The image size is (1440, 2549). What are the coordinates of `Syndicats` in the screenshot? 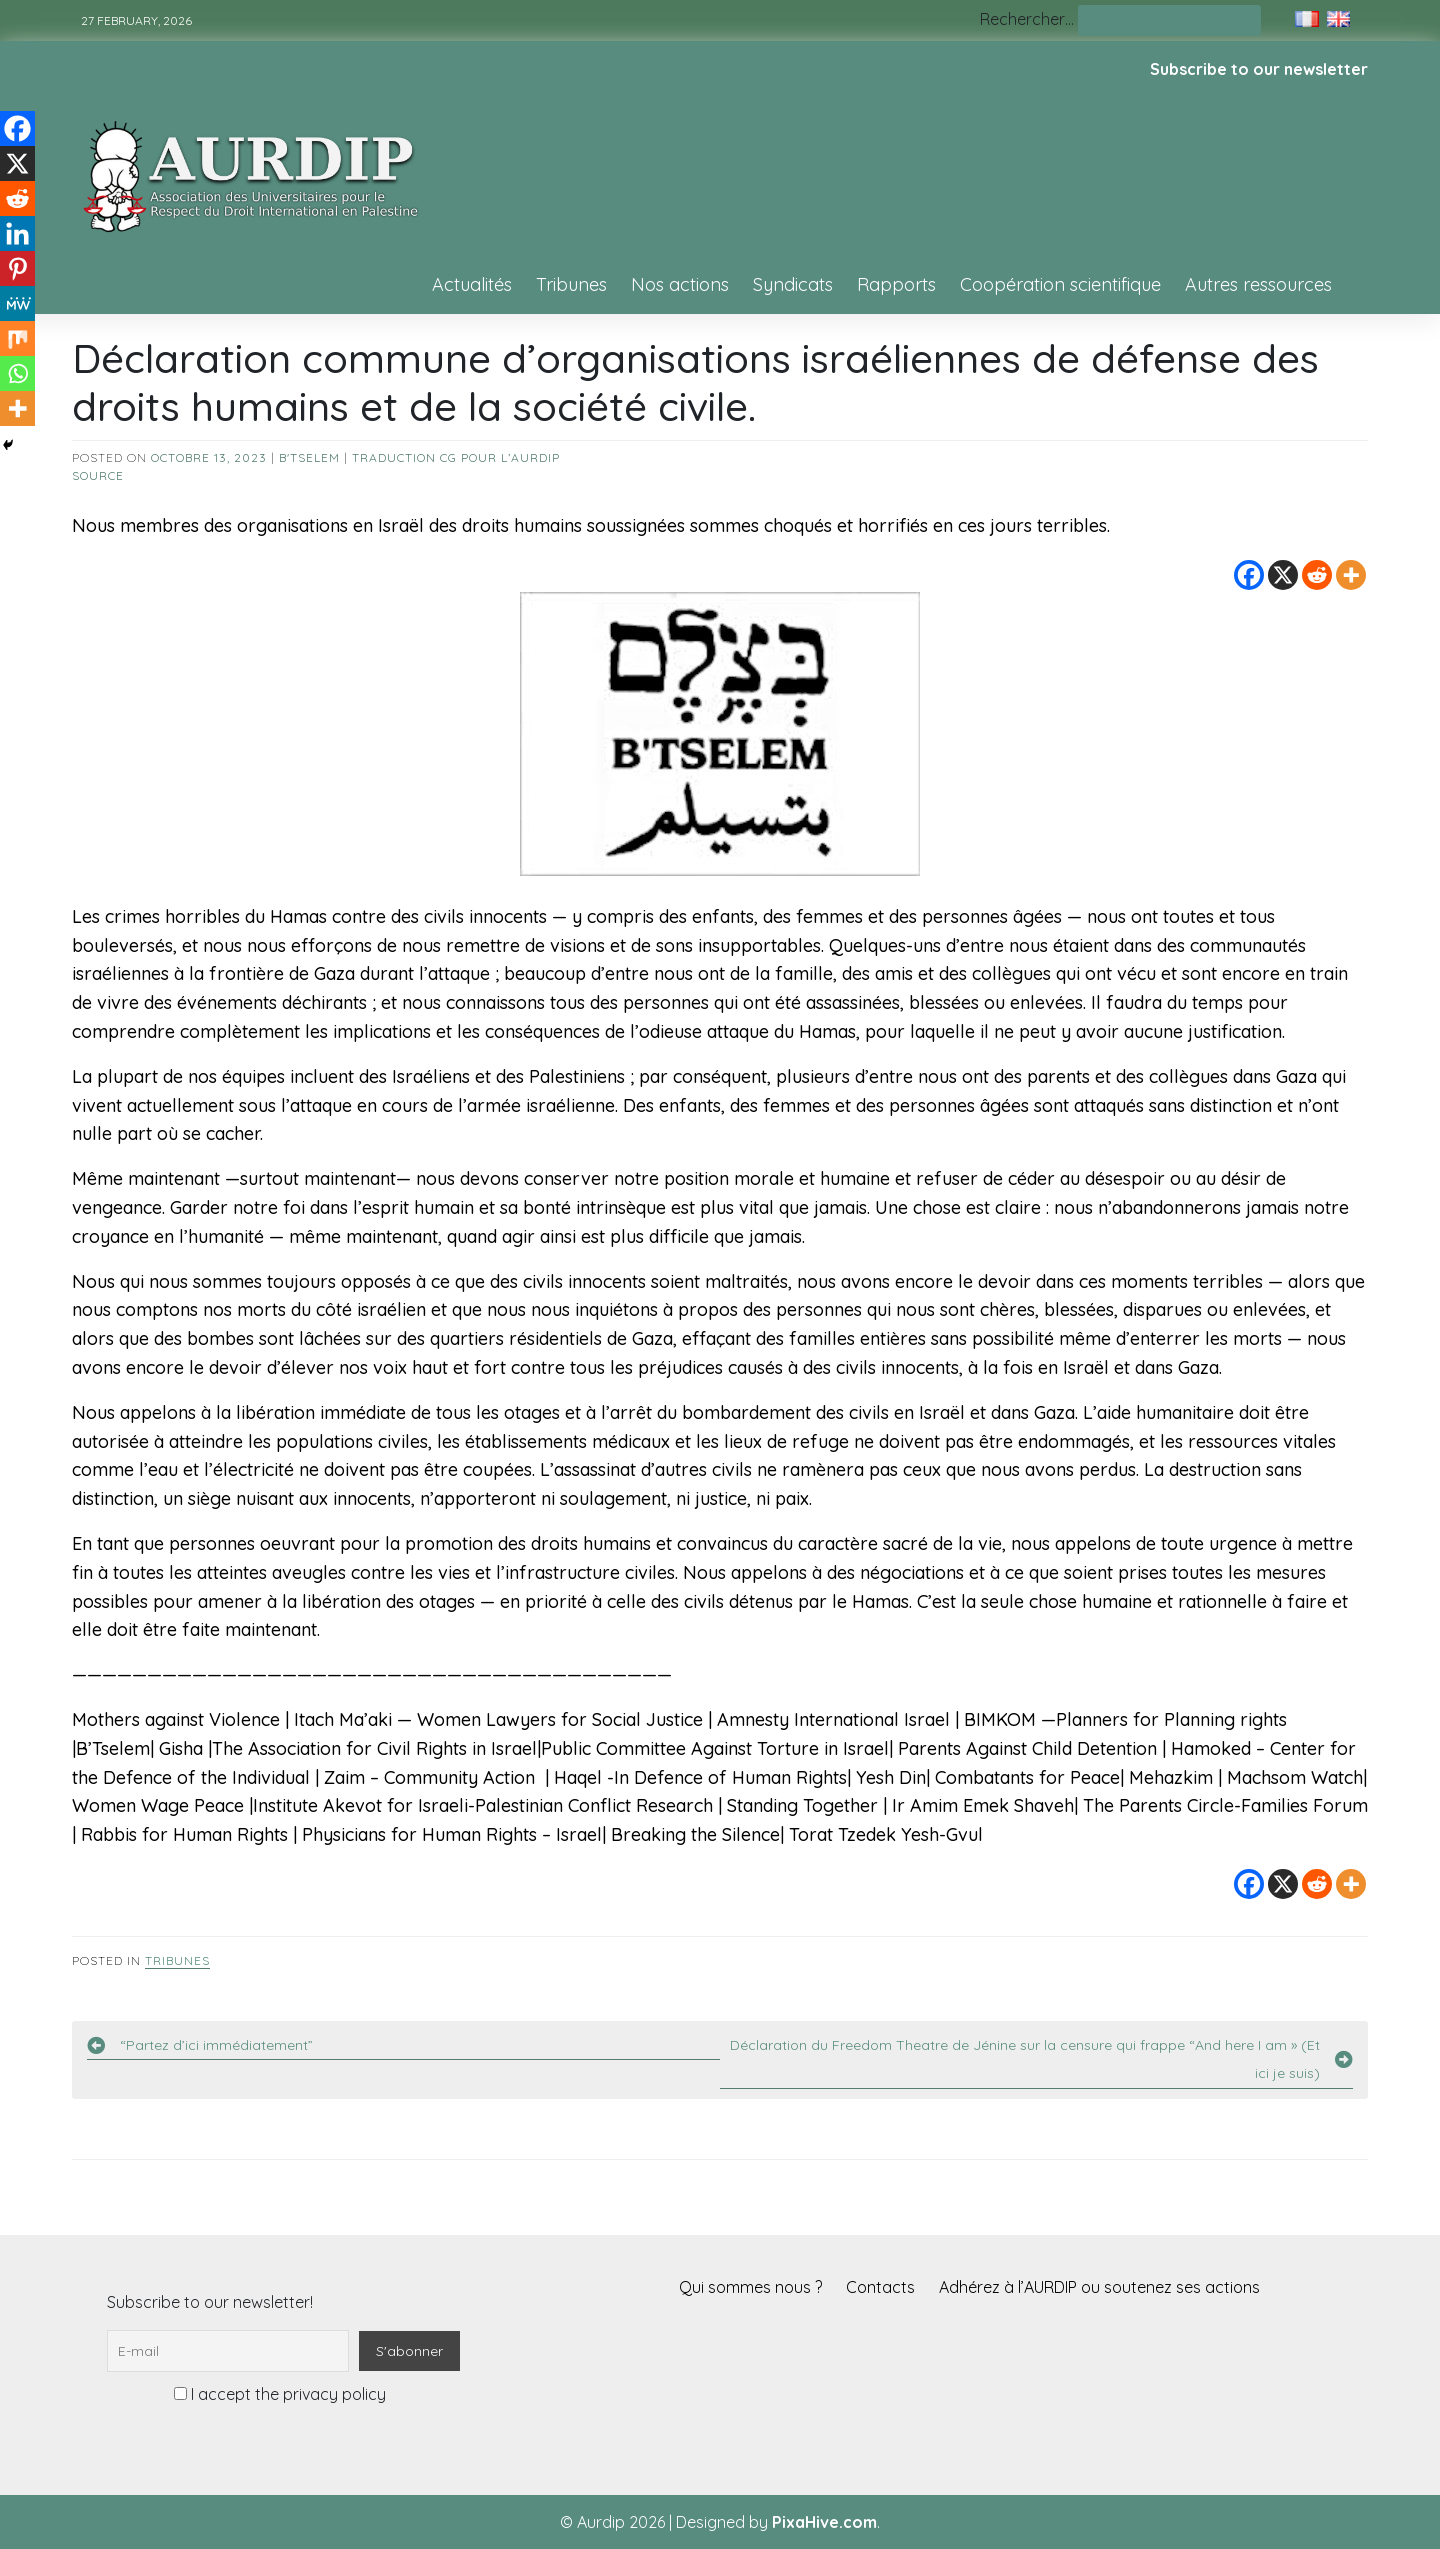 It's located at (793, 284).